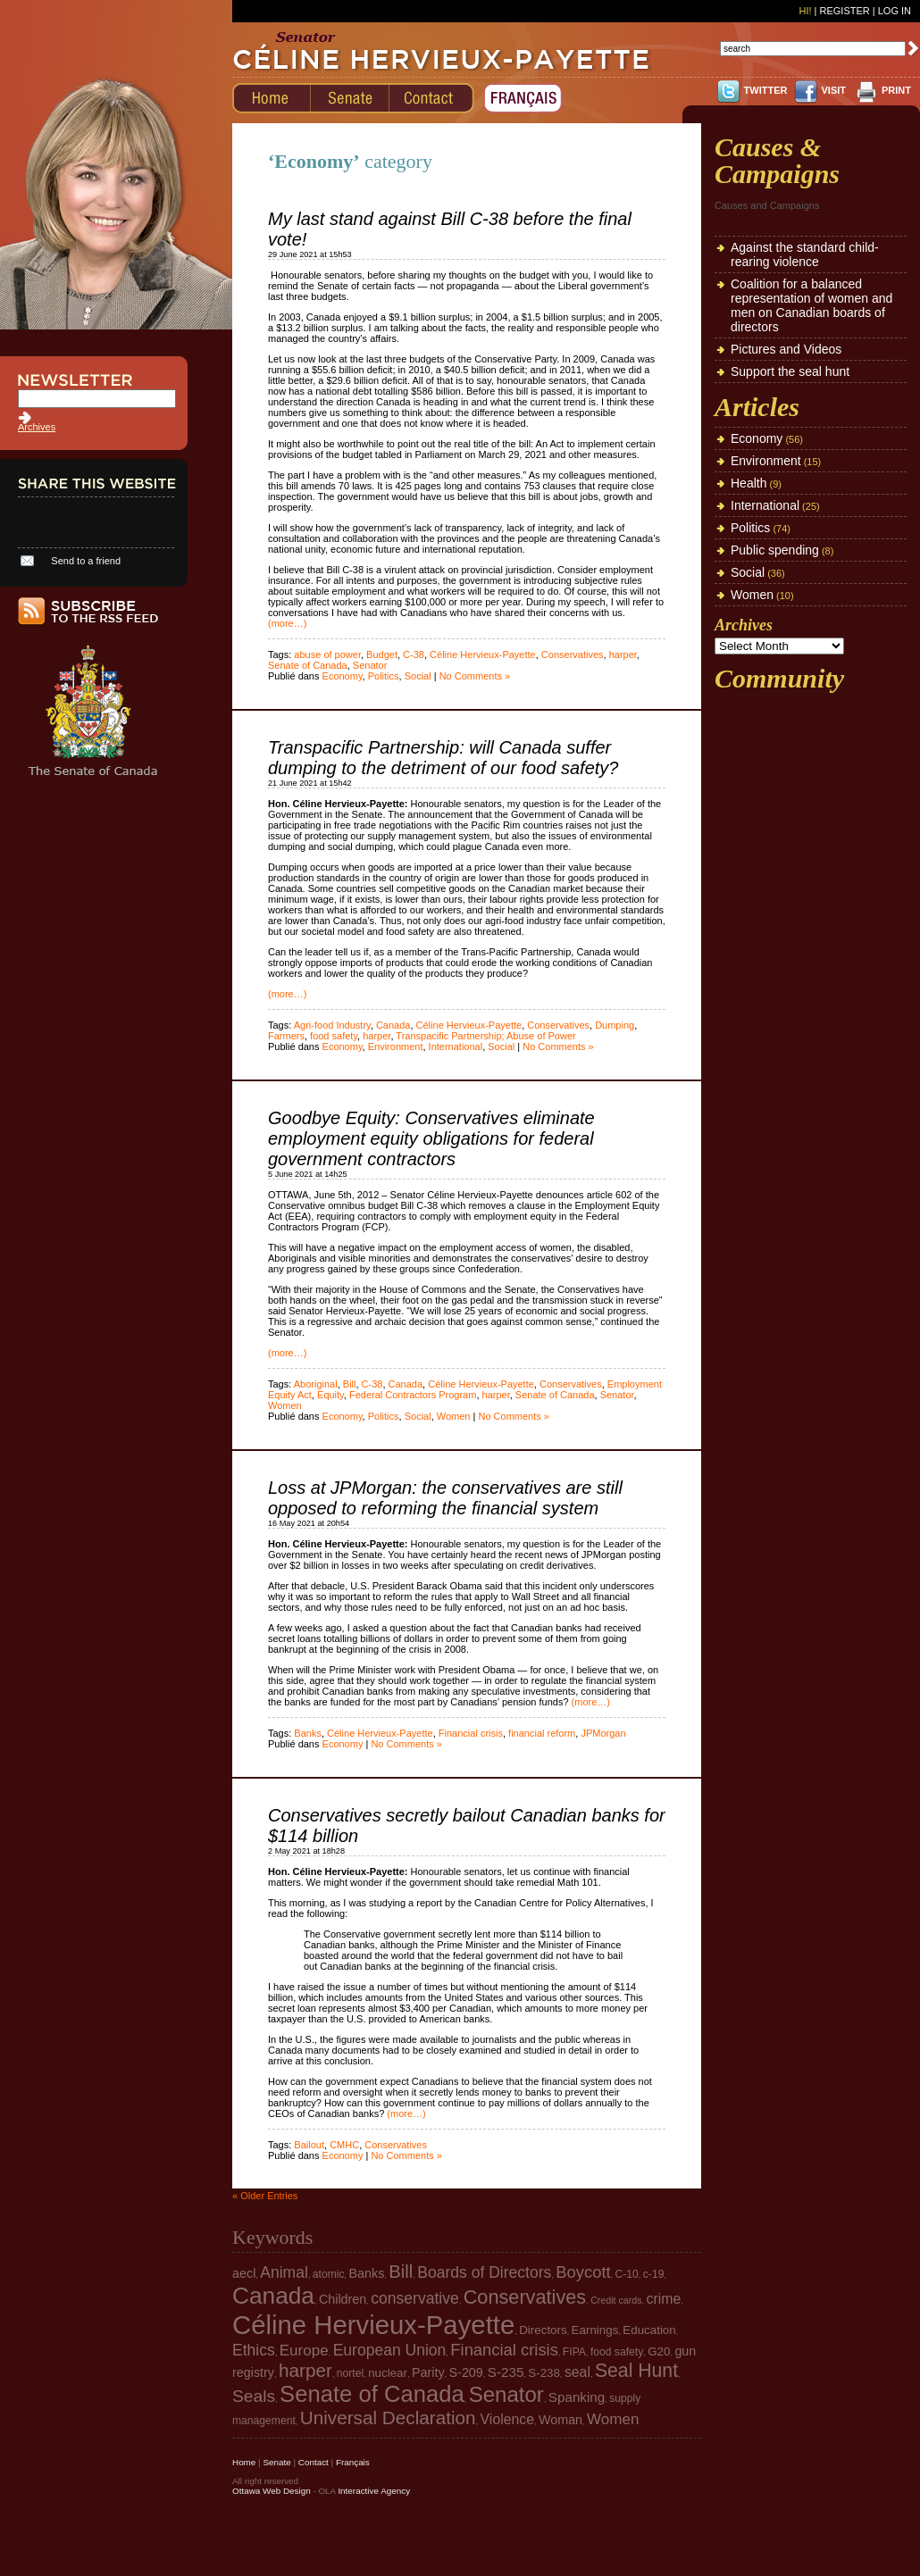 The image size is (920, 2576). I want to click on aecl, so click(243, 2273).